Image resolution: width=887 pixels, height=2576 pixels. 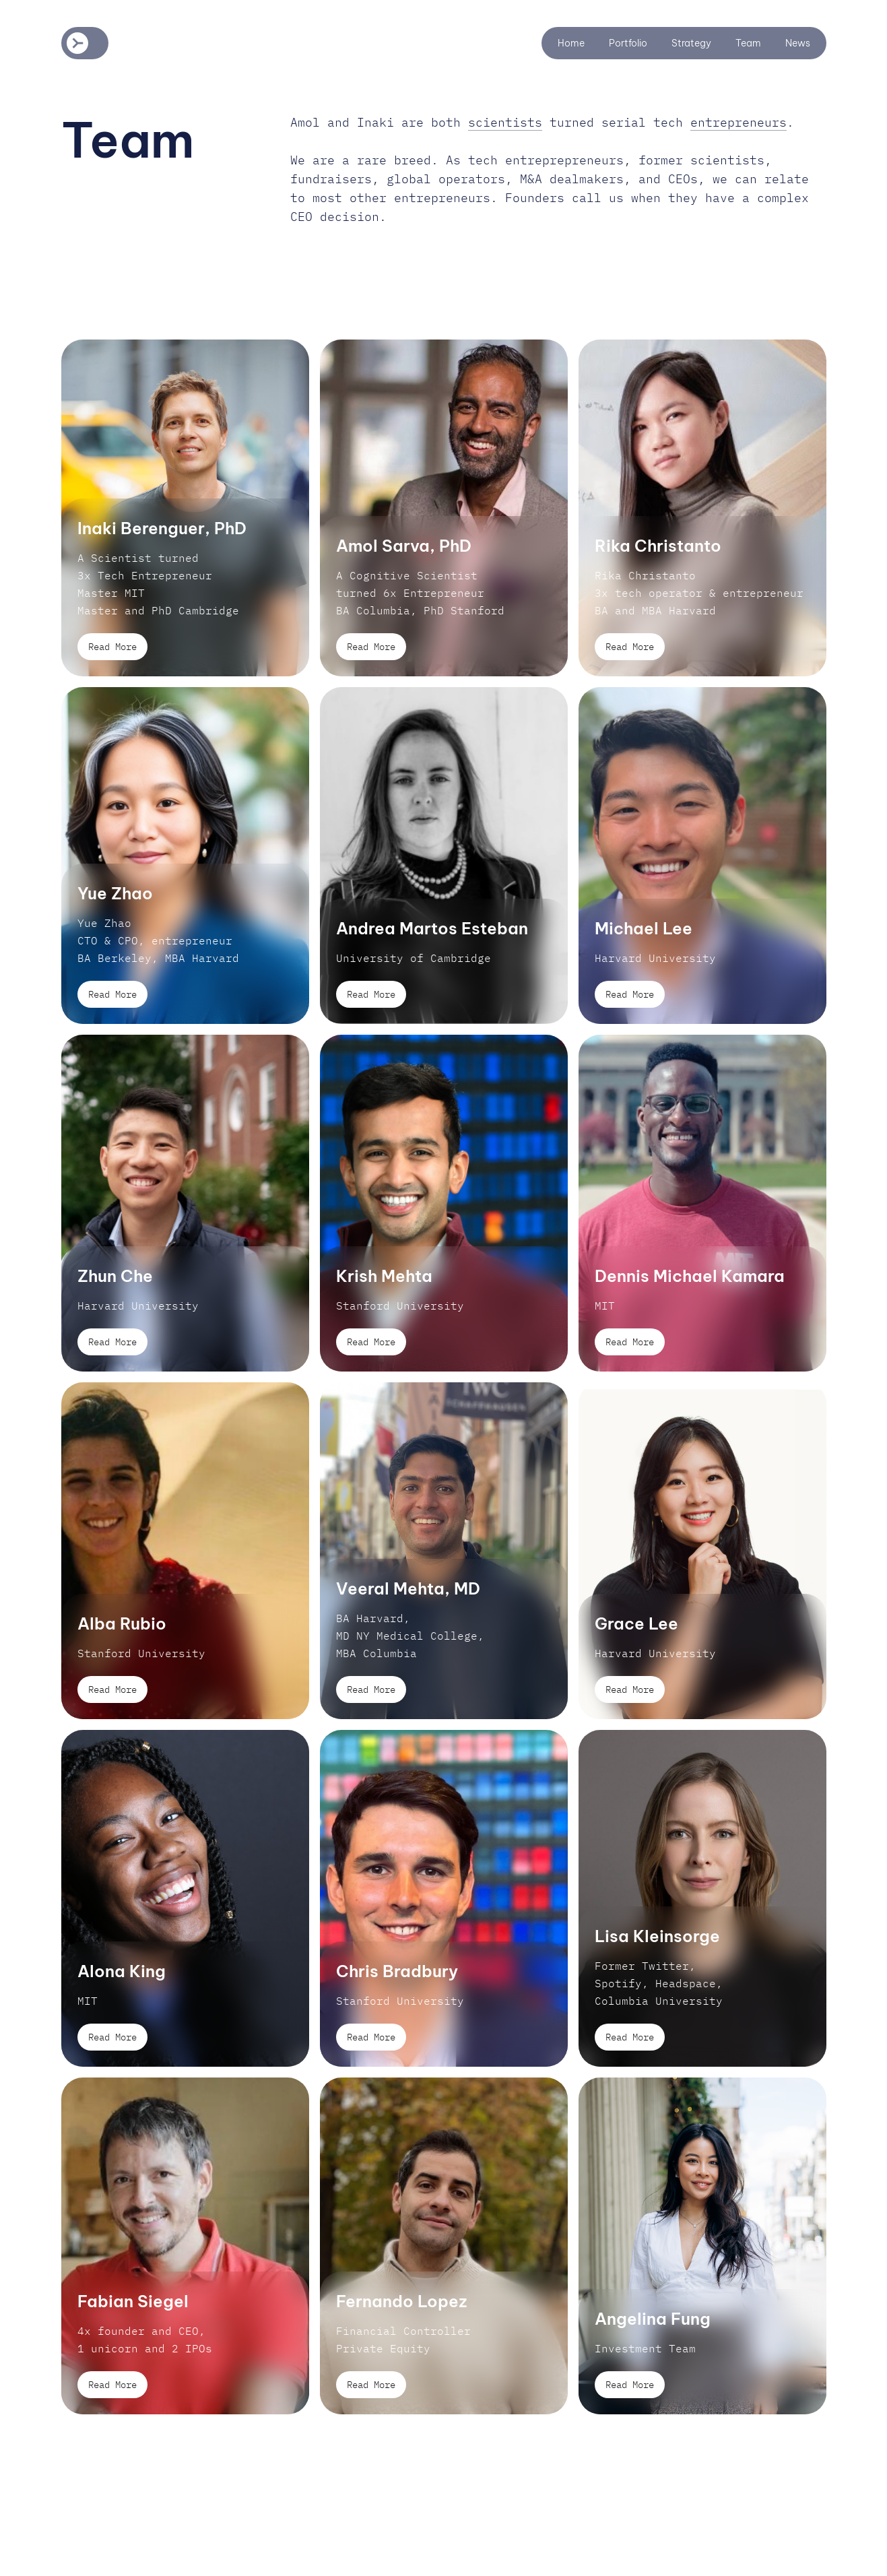 What do you see at coordinates (112, 647) in the screenshot?
I see `Read More` at bounding box center [112, 647].